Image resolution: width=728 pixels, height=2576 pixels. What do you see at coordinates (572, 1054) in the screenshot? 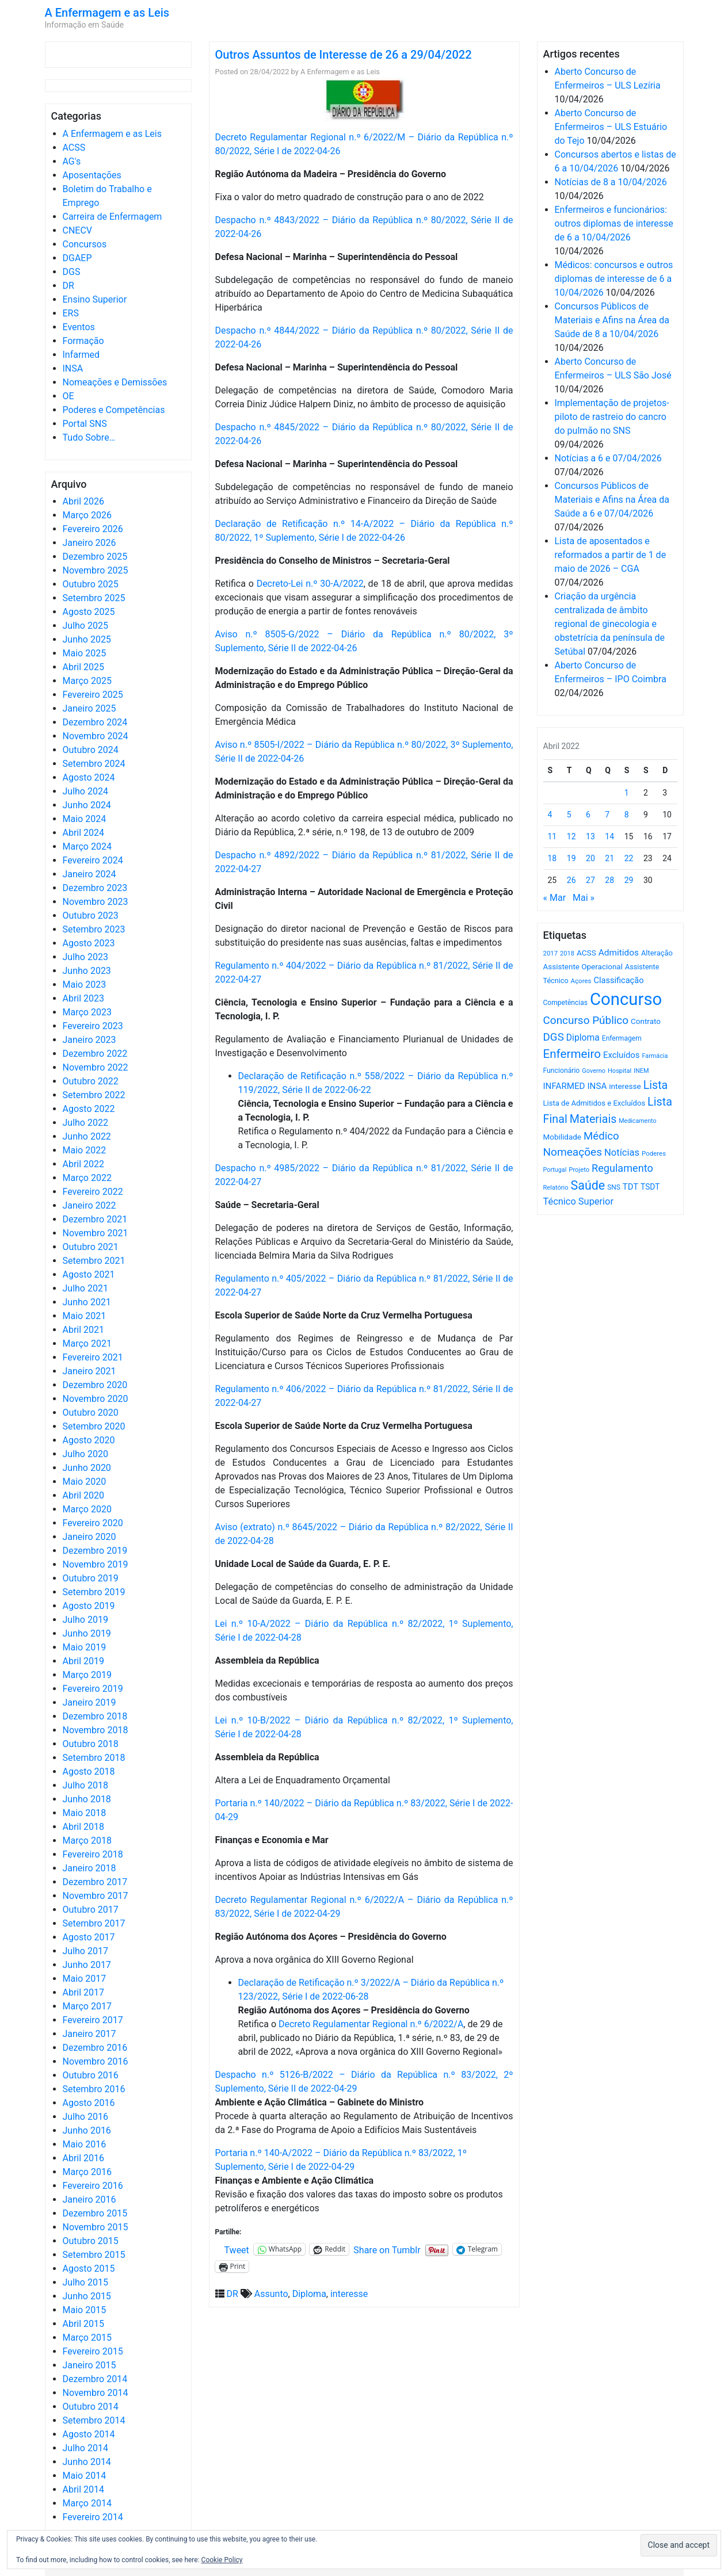
I see `Enfermeiro [Enfermeiro (2.296 itens)]` at bounding box center [572, 1054].